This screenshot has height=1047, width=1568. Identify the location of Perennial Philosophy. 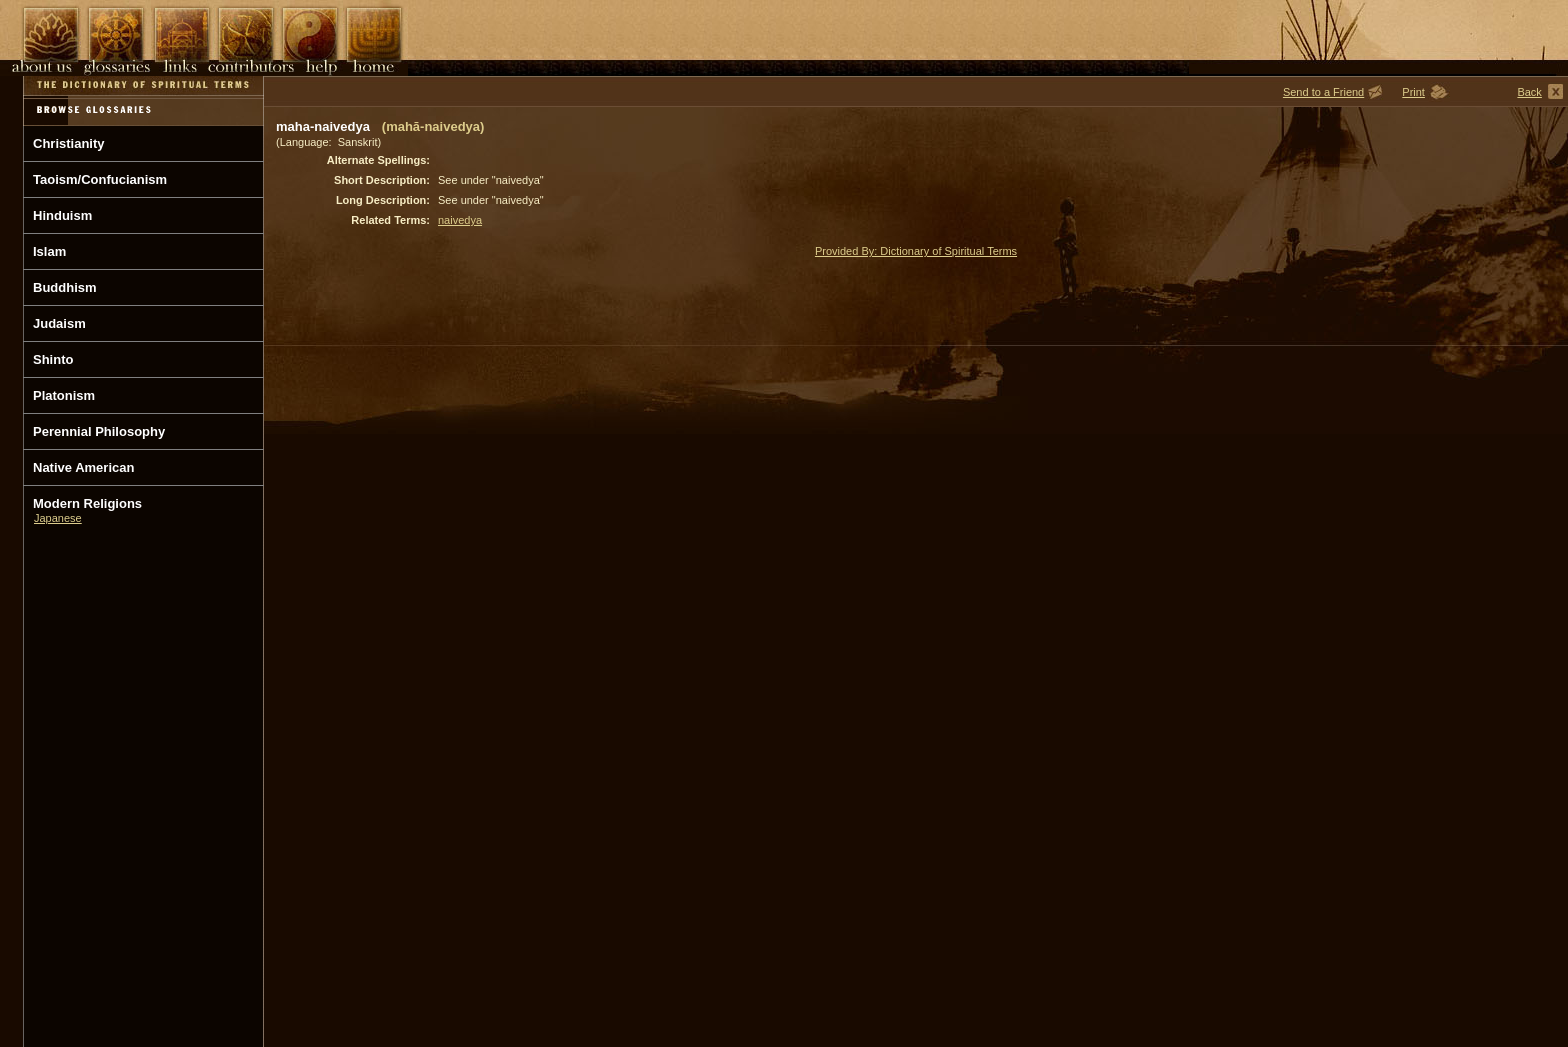
(99, 431).